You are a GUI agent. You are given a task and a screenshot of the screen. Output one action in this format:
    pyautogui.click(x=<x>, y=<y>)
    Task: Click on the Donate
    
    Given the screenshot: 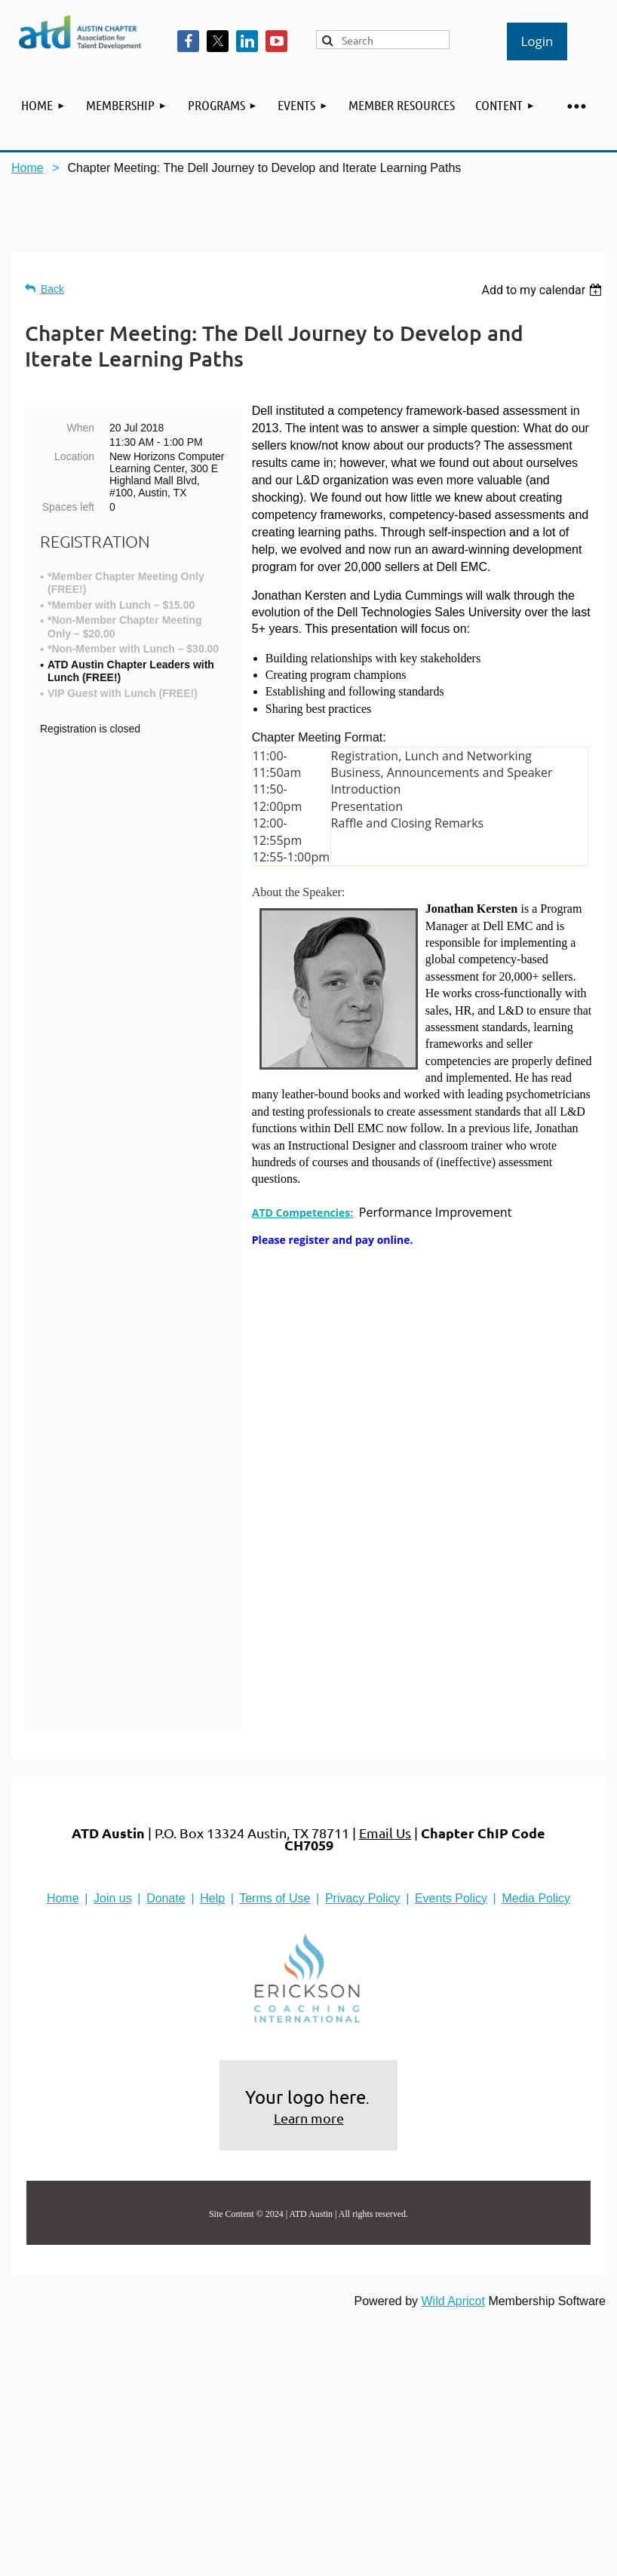 What is the action you would take?
    pyautogui.click(x=166, y=1721)
    